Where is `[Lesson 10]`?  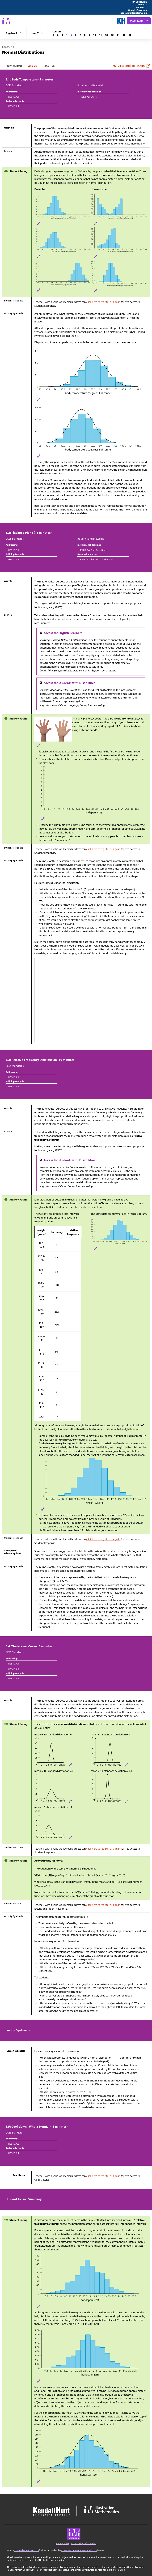 [Lesson 10] is located at coordinates (95, 35).